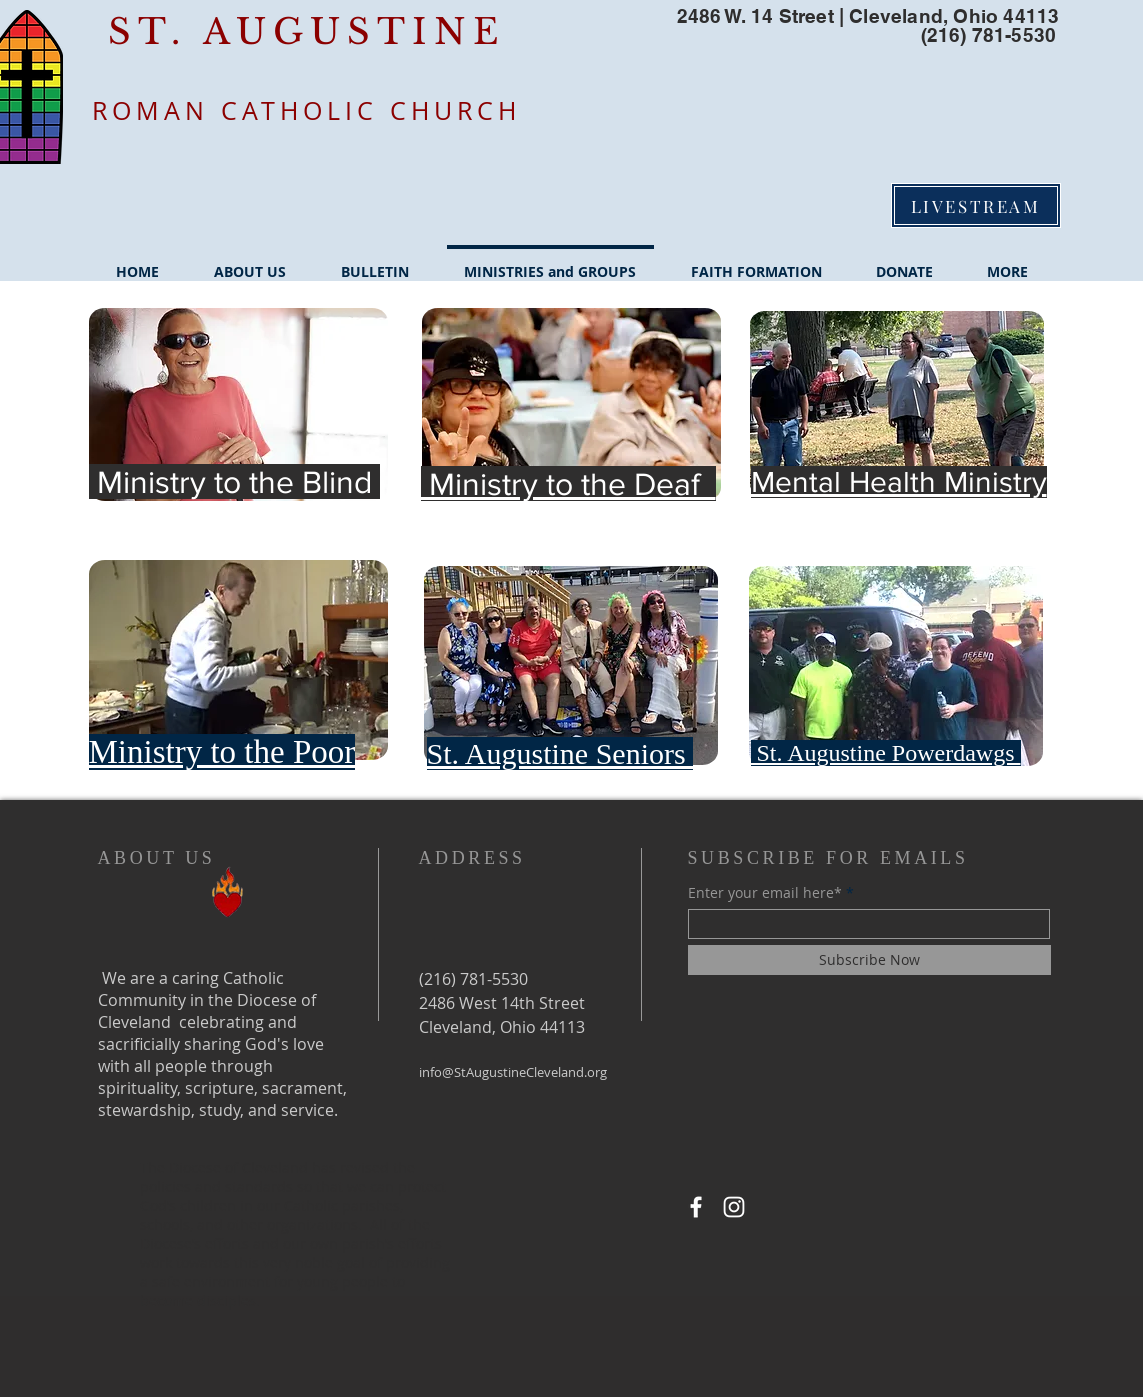  What do you see at coordinates (250, 263) in the screenshot?
I see `[button]` at bounding box center [250, 263].